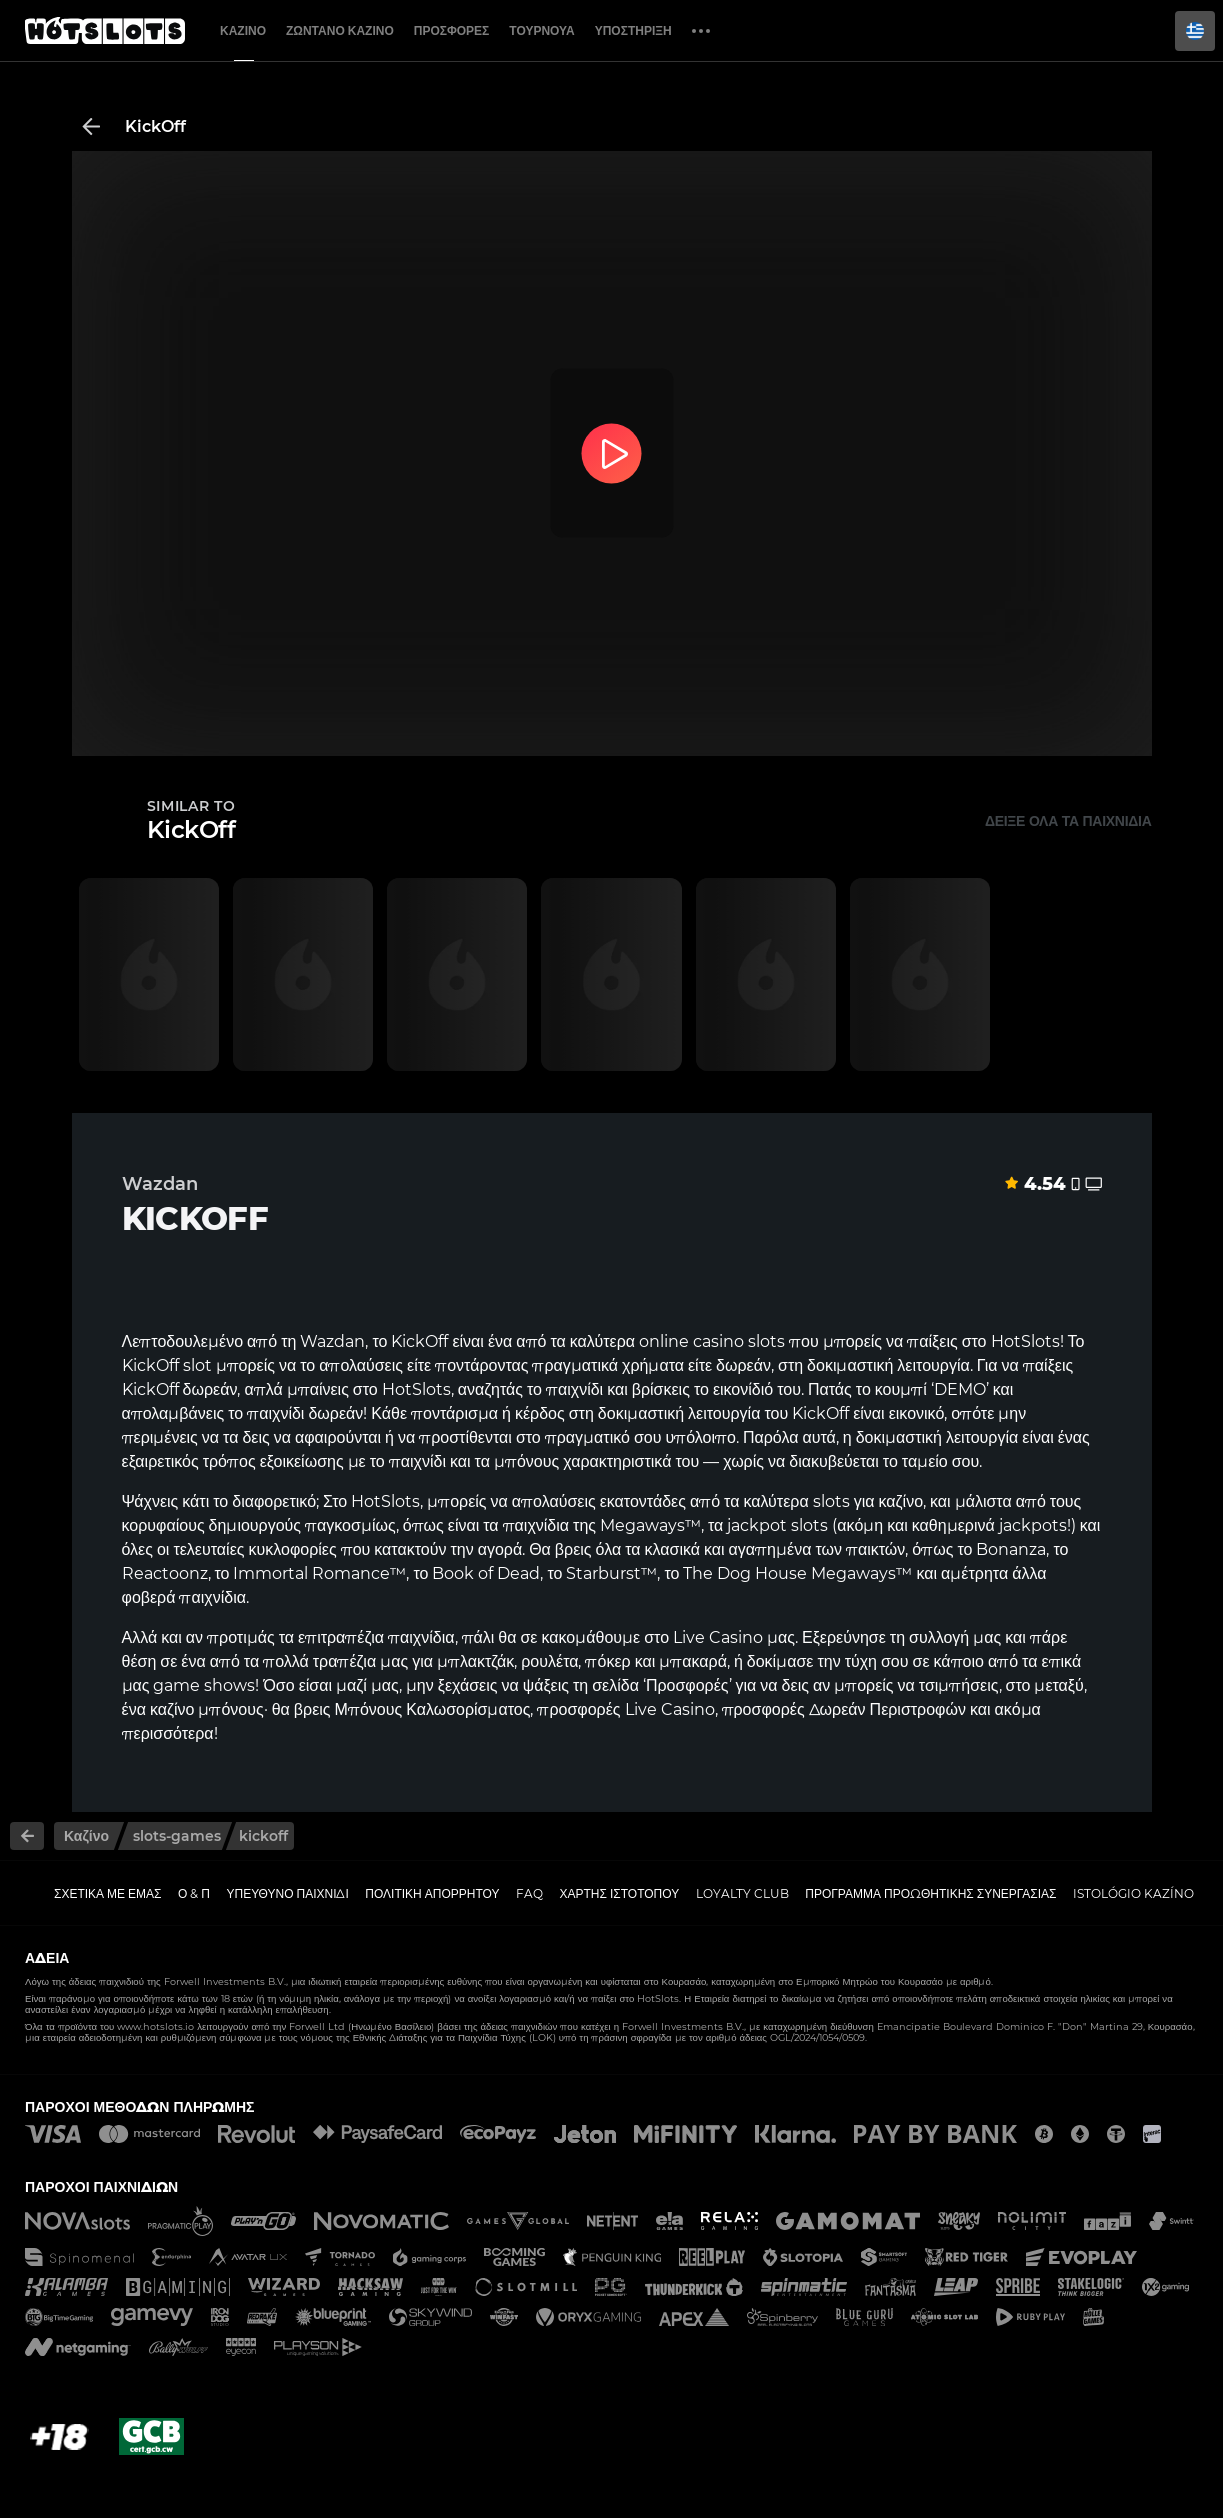  I want to click on Live Casino, so click(718, 1637).